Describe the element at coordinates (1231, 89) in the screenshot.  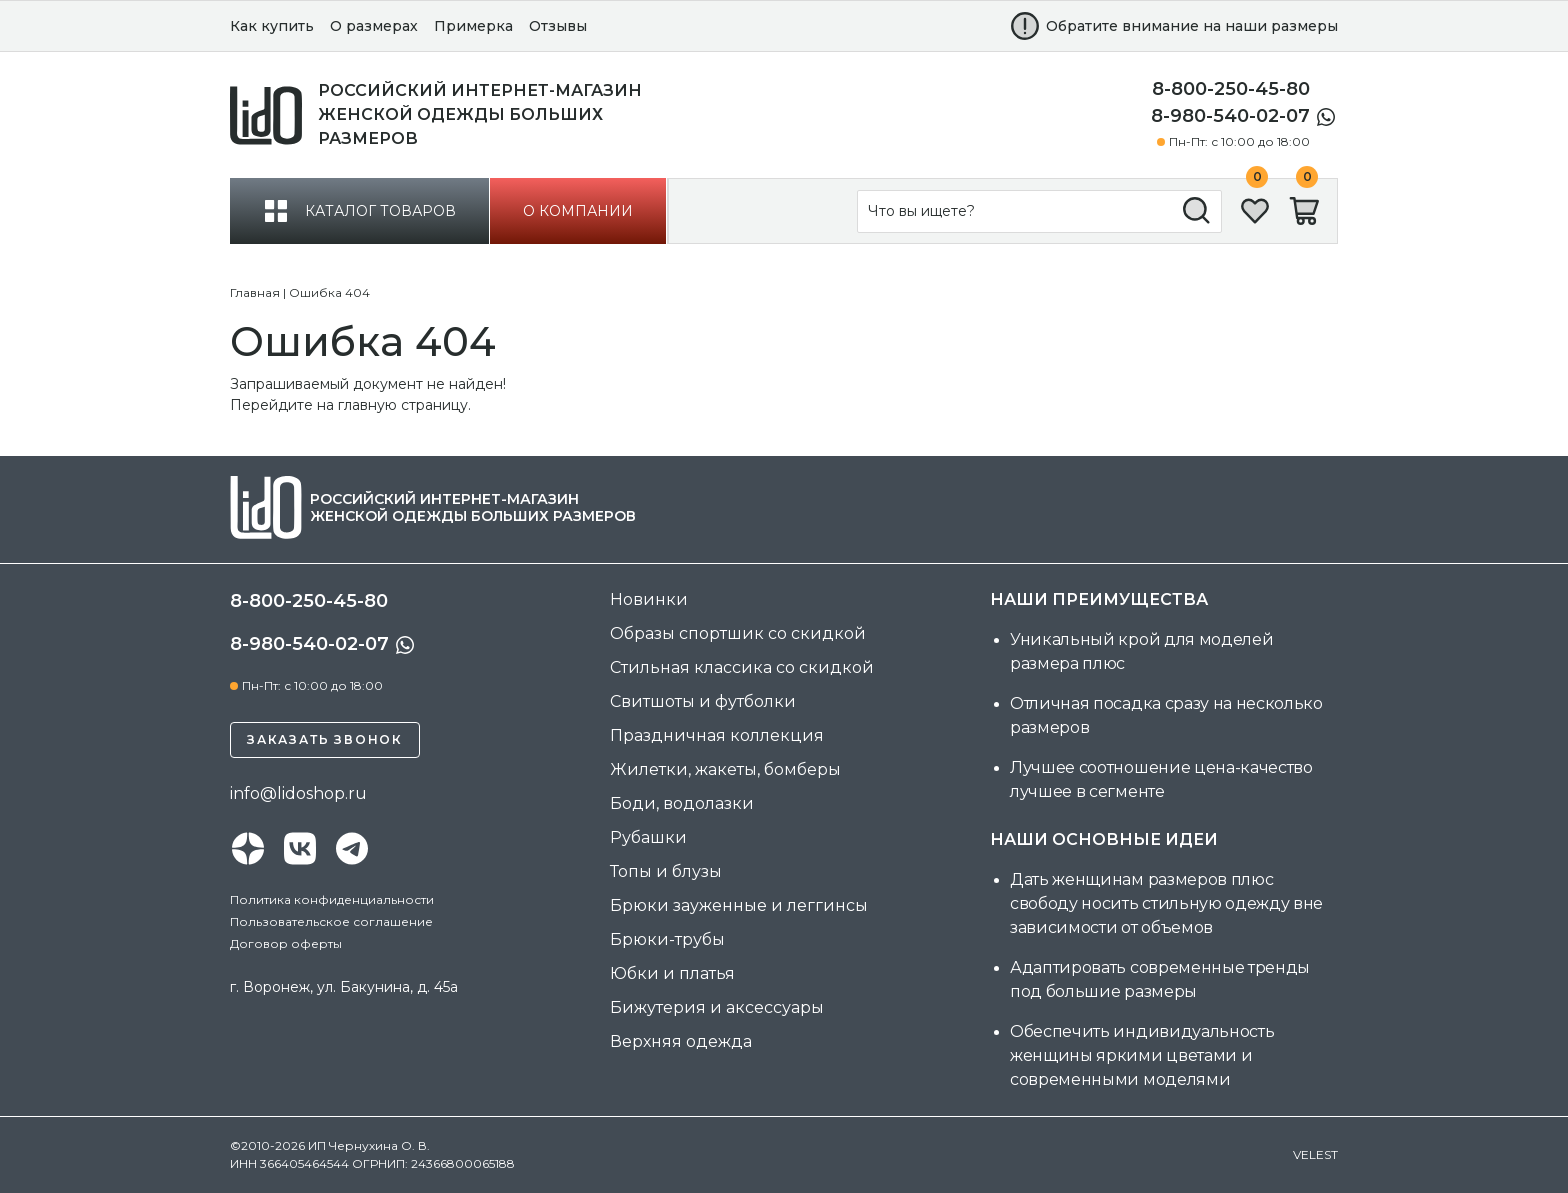
I see `8-800-250-45-80` at that location.